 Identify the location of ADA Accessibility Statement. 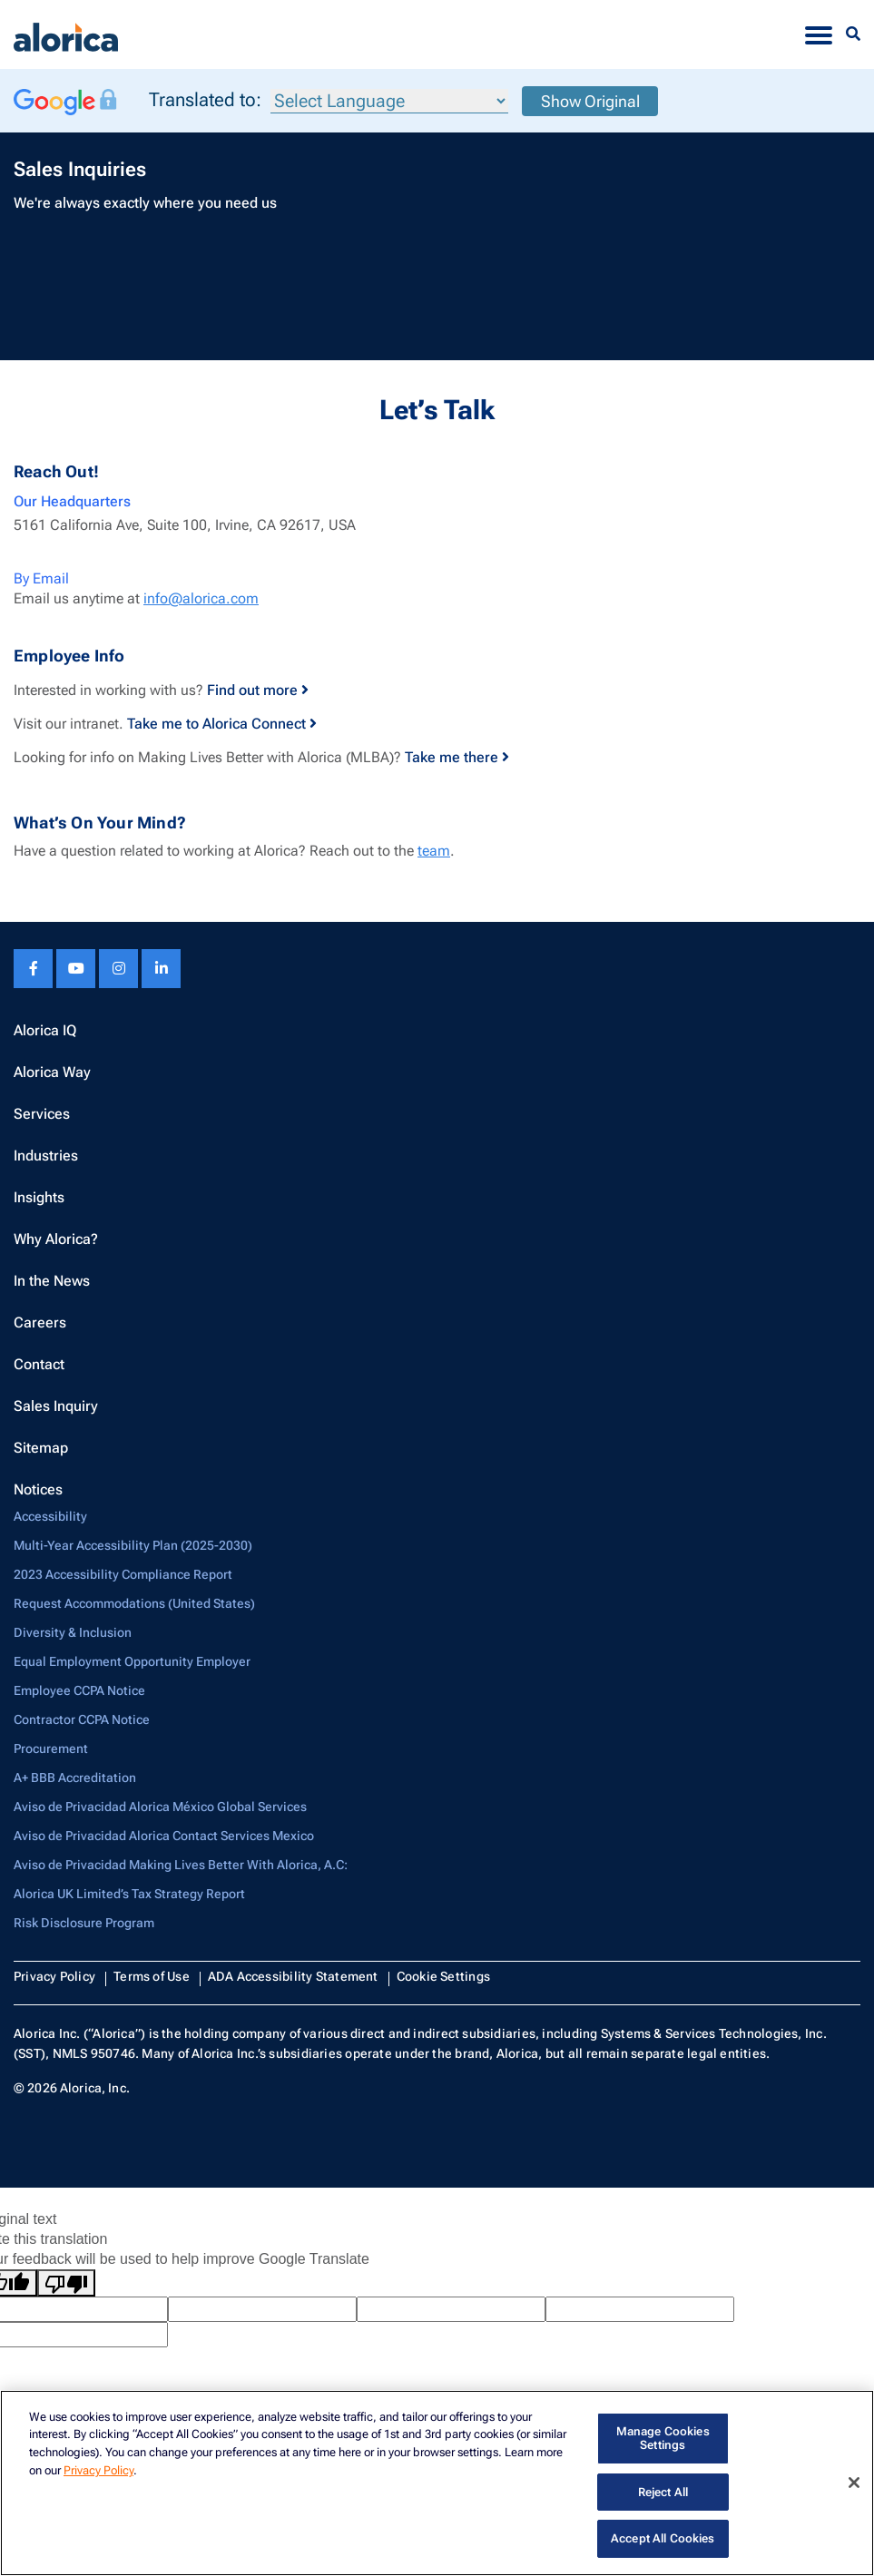
(293, 1976).